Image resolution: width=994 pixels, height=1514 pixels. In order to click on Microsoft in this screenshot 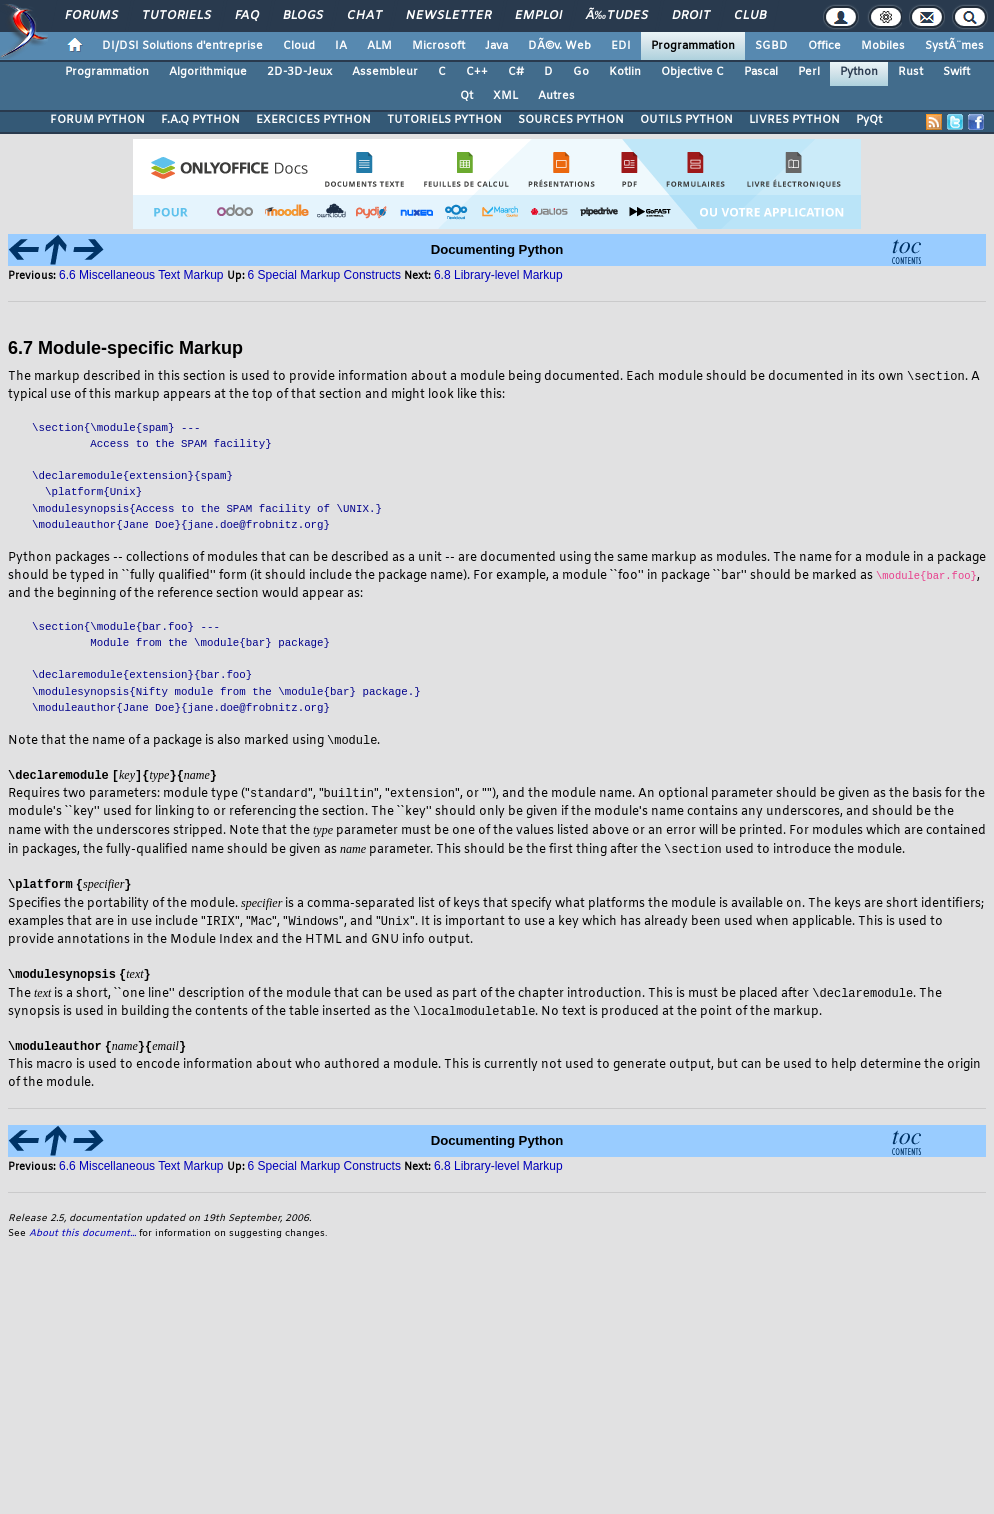, I will do `click(438, 46)`.